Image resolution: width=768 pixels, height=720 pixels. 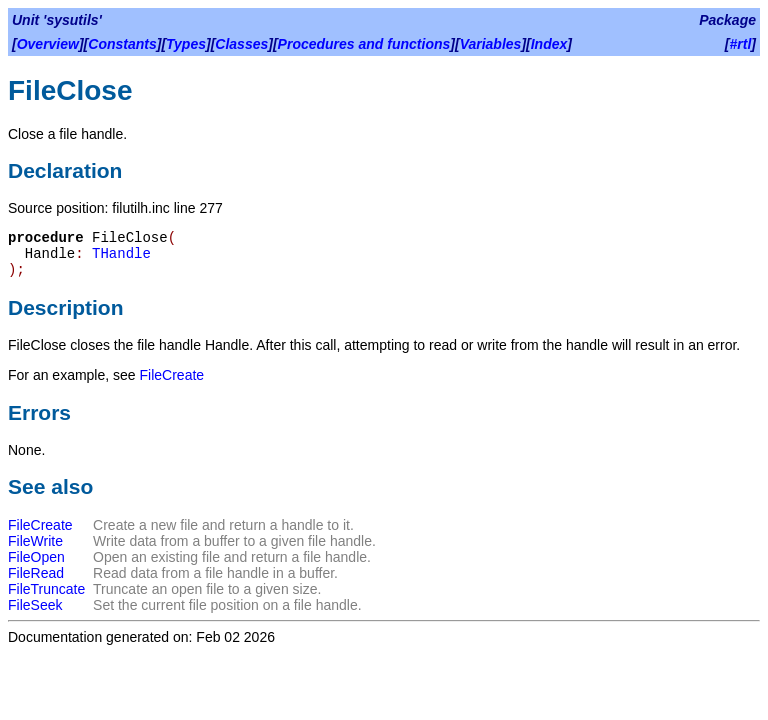 I want to click on Variables, so click(x=491, y=44).